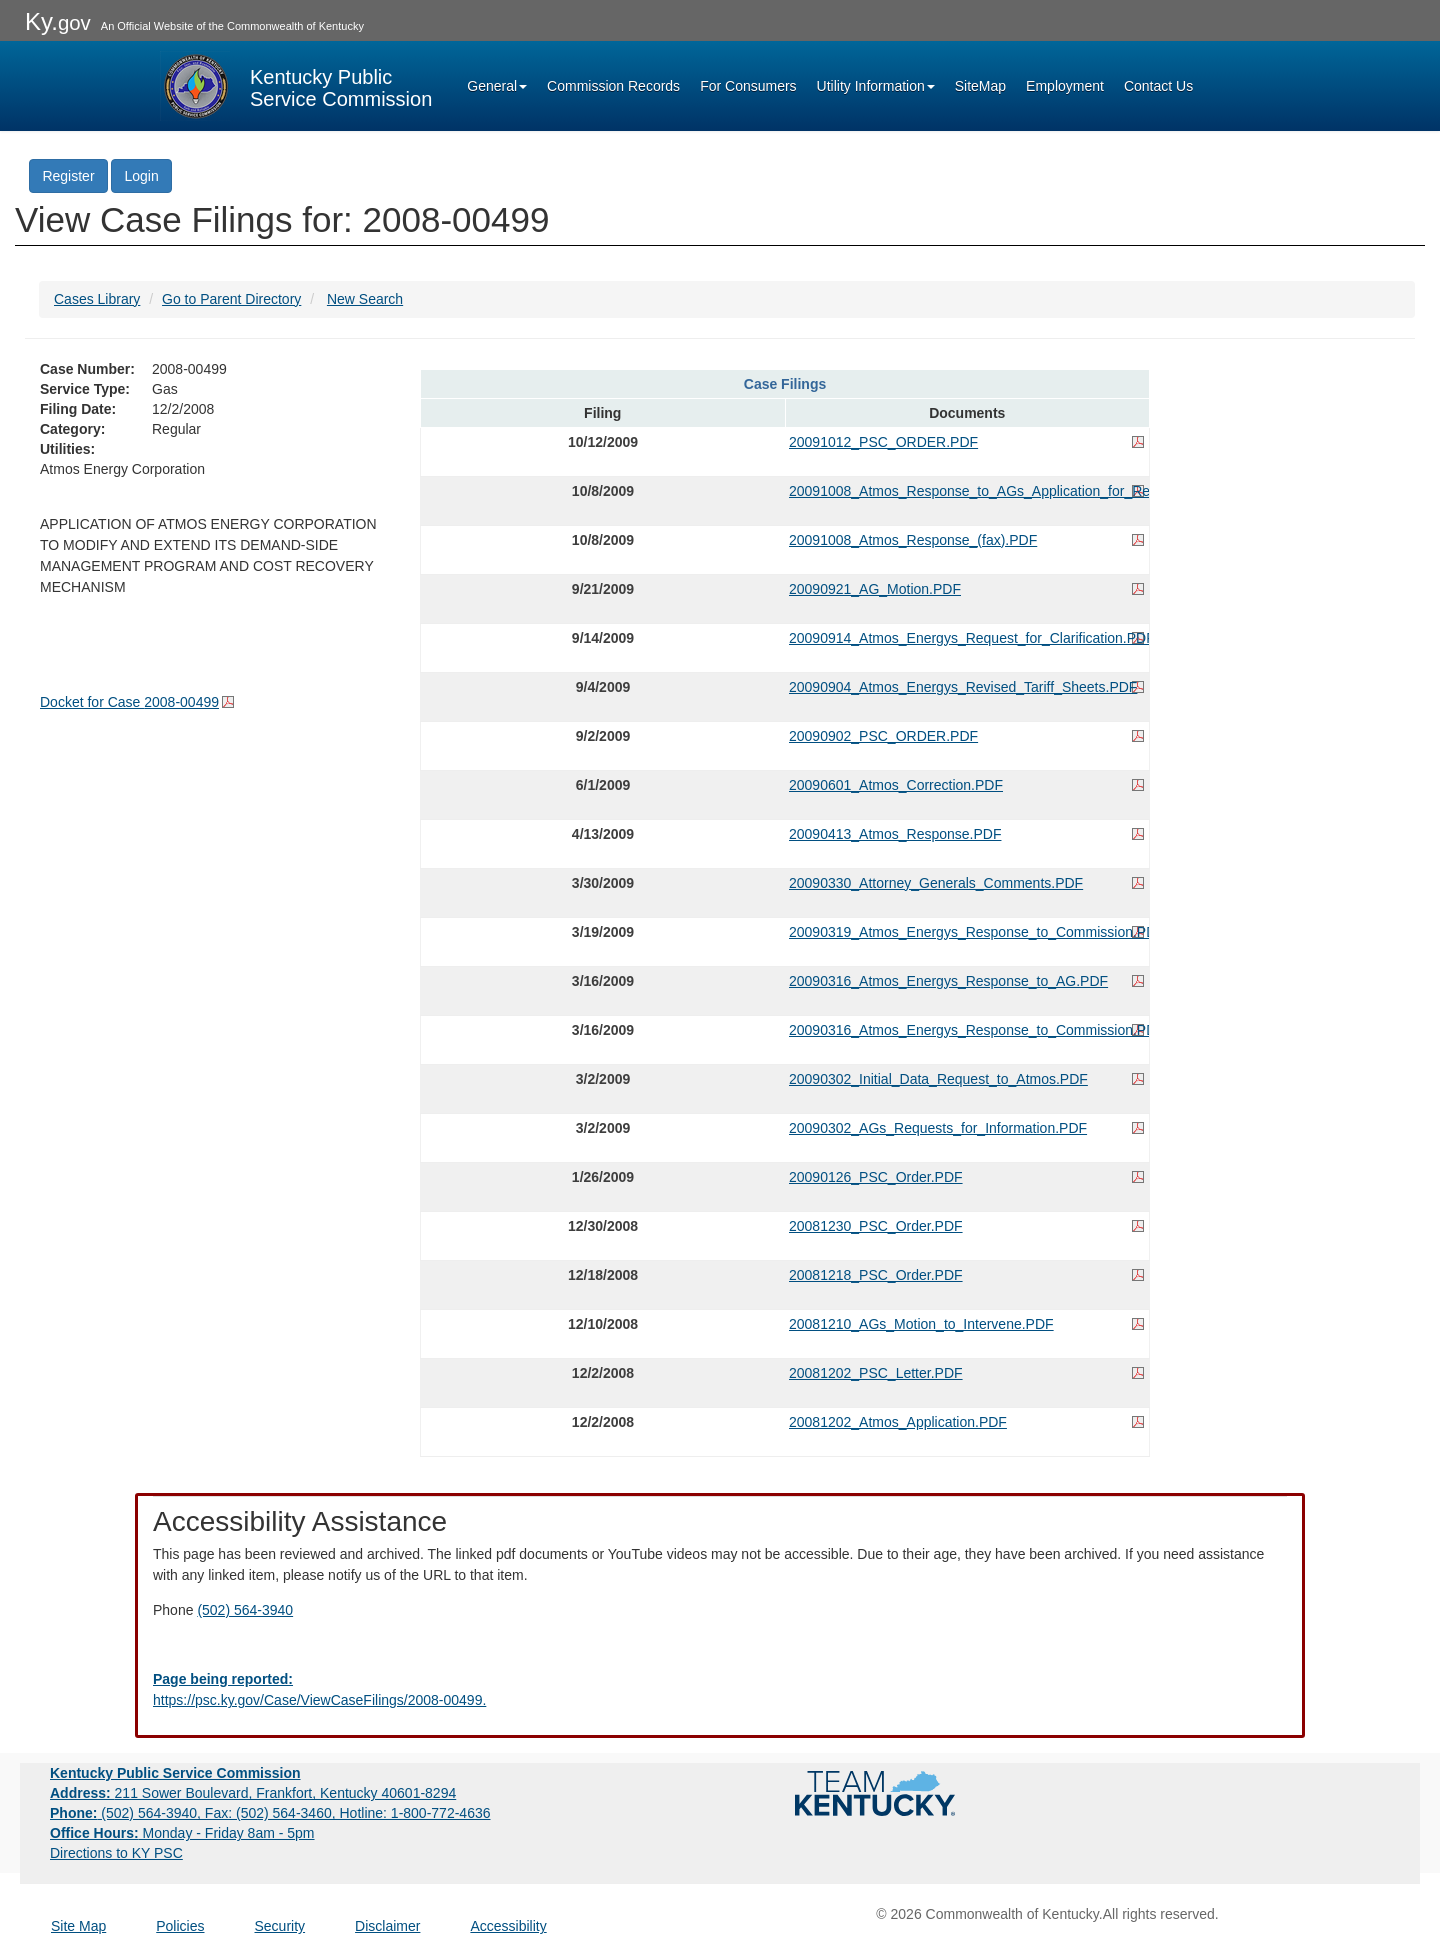 The height and width of the screenshot is (1959, 1440). What do you see at coordinates (365, 299) in the screenshot?
I see `New Search` at bounding box center [365, 299].